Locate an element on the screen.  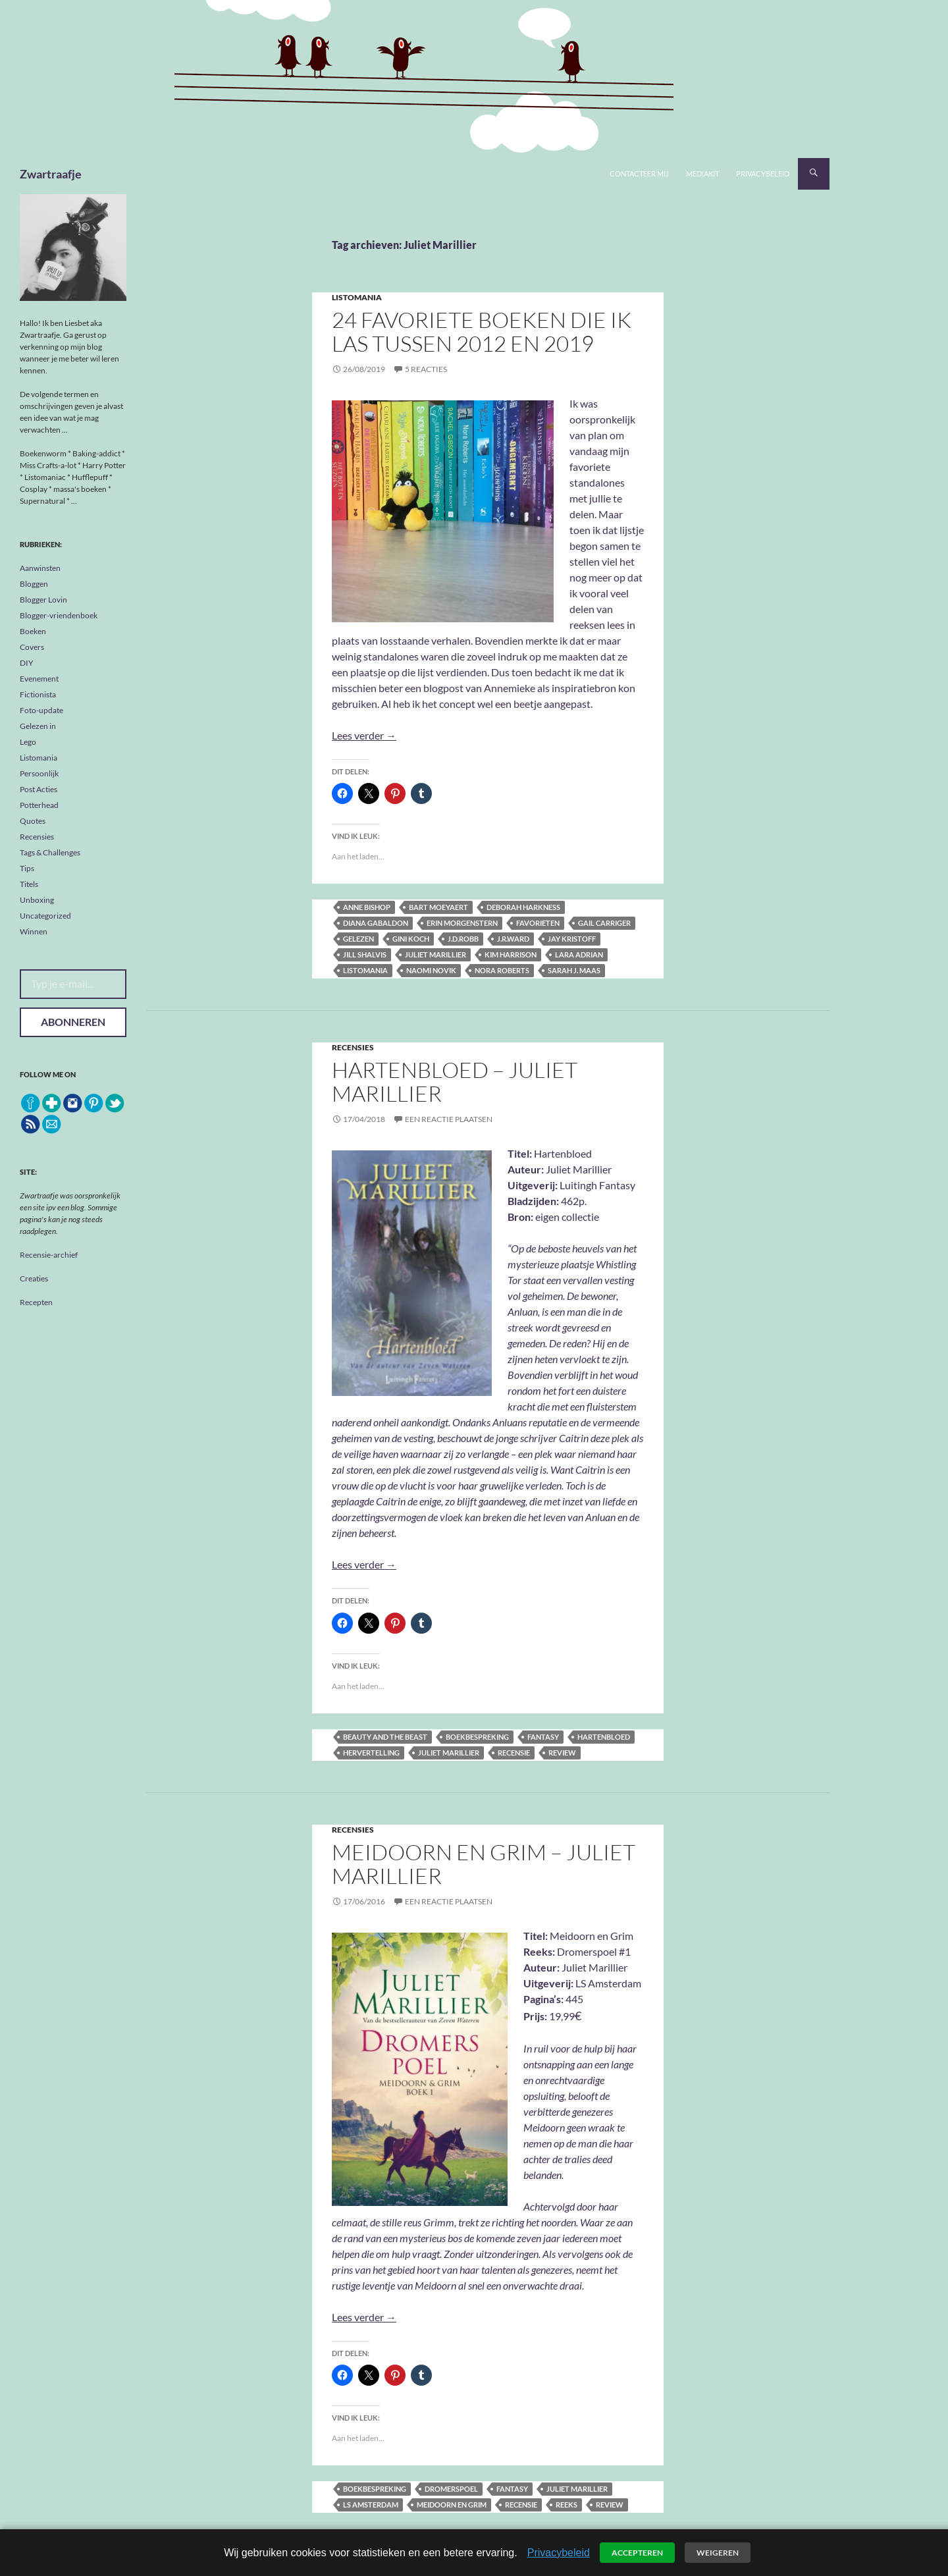
Abonneren is located at coordinates (73, 1021).